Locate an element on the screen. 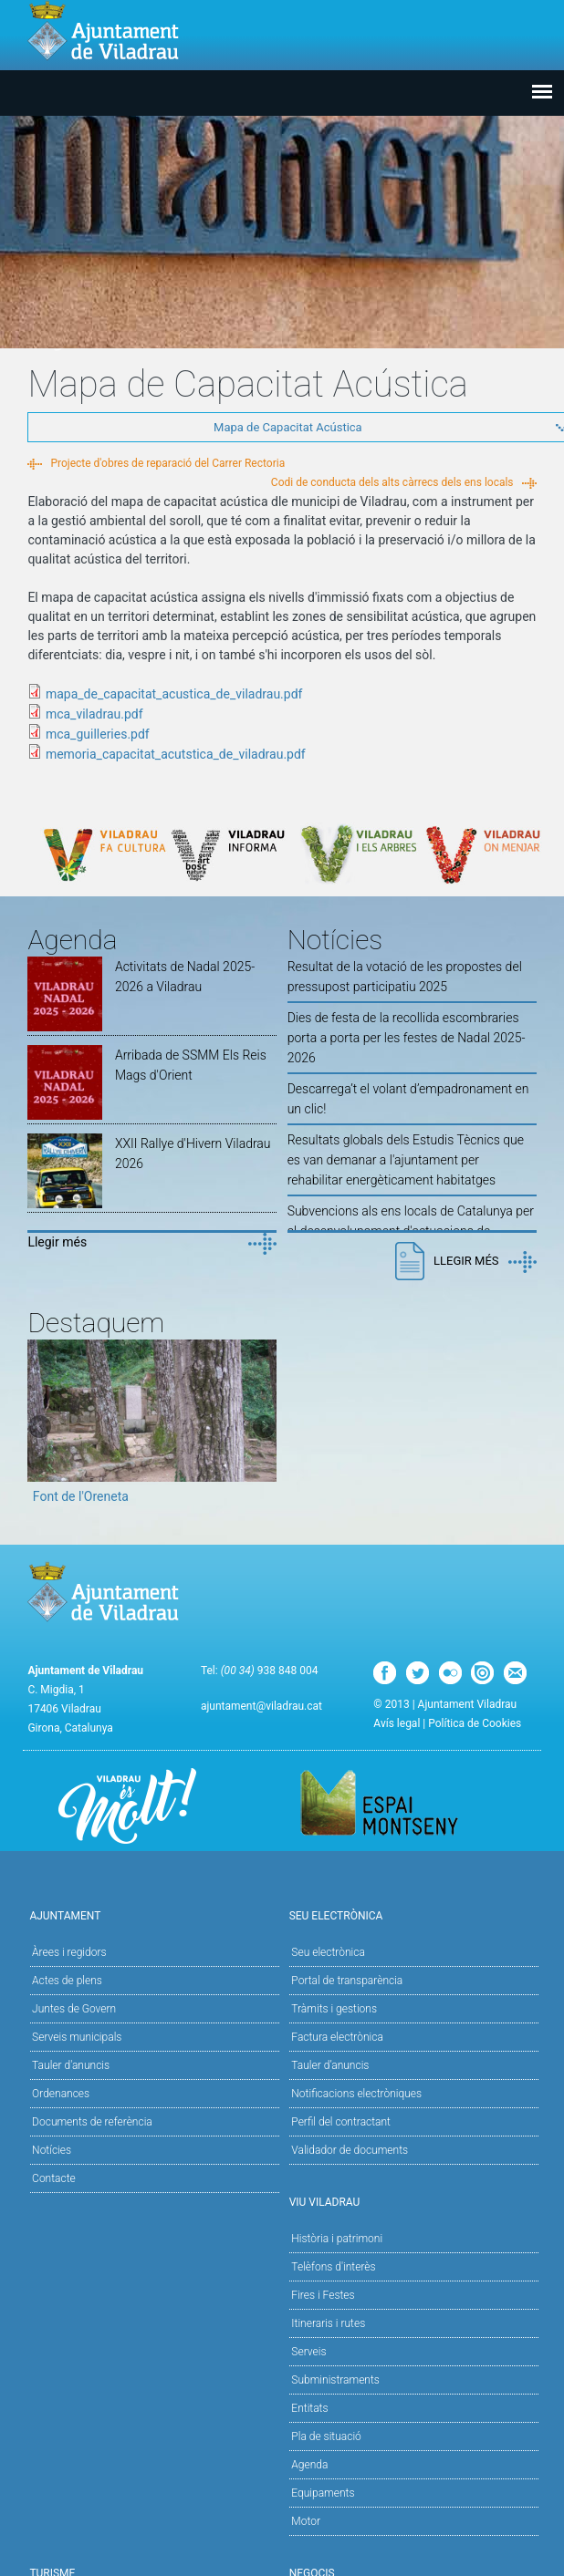 This screenshot has height=2576, width=564. Itineraris i rutes is located at coordinates (328, 2323).